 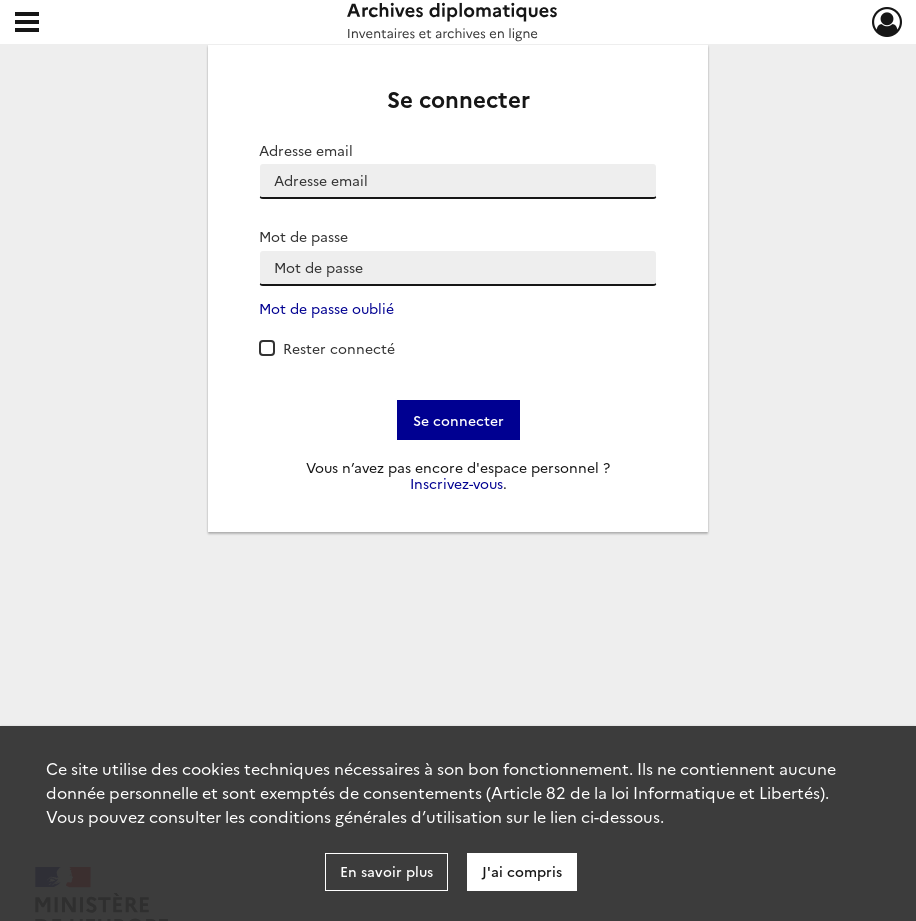 I want to click on Adresse email, so click(x=306, y=150).